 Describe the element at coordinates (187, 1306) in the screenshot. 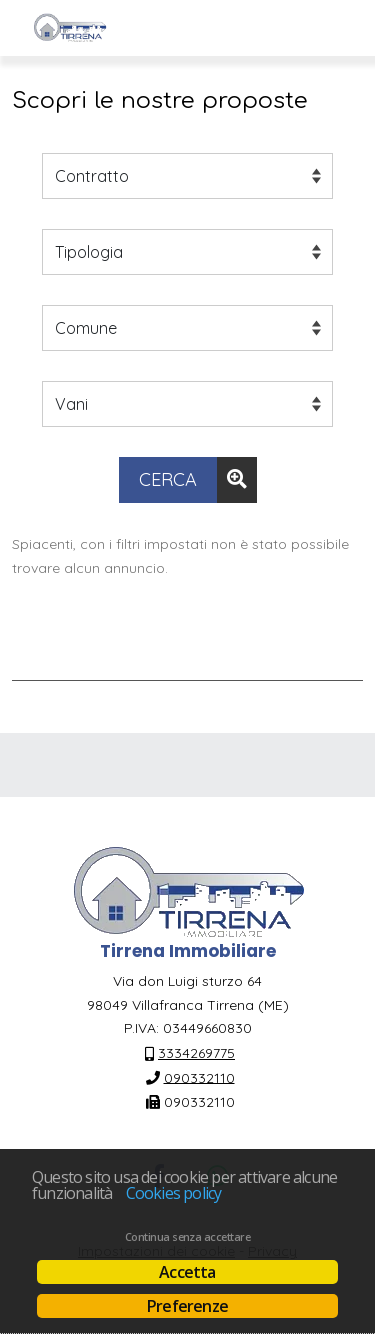

I see `Preferenze` at that location.